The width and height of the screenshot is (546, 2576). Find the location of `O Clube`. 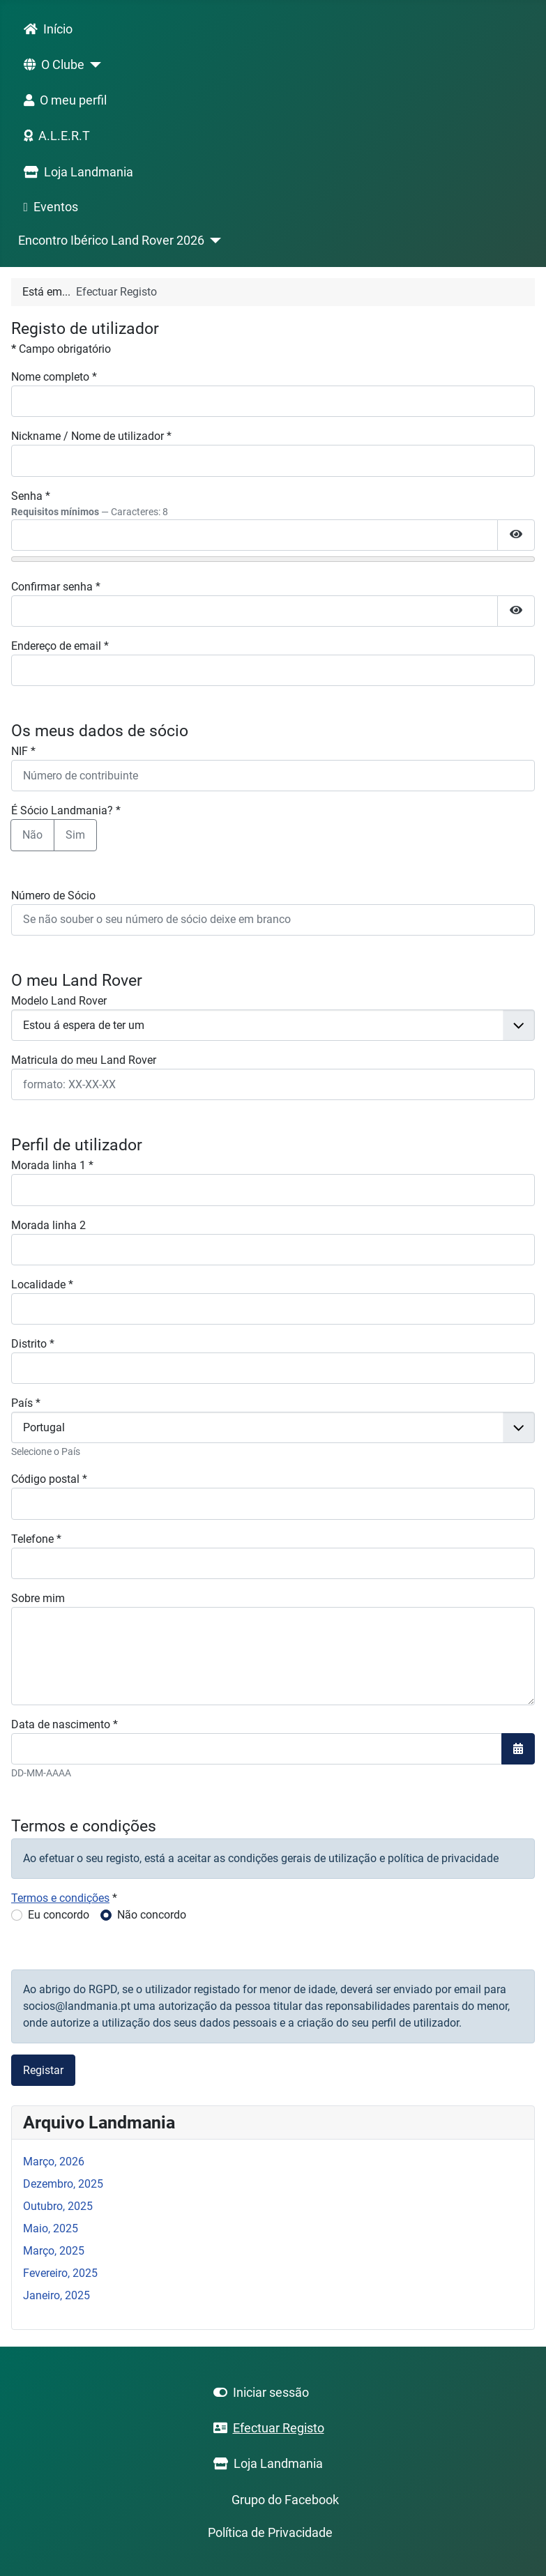

O Clube is located at coordinates (51, 65).